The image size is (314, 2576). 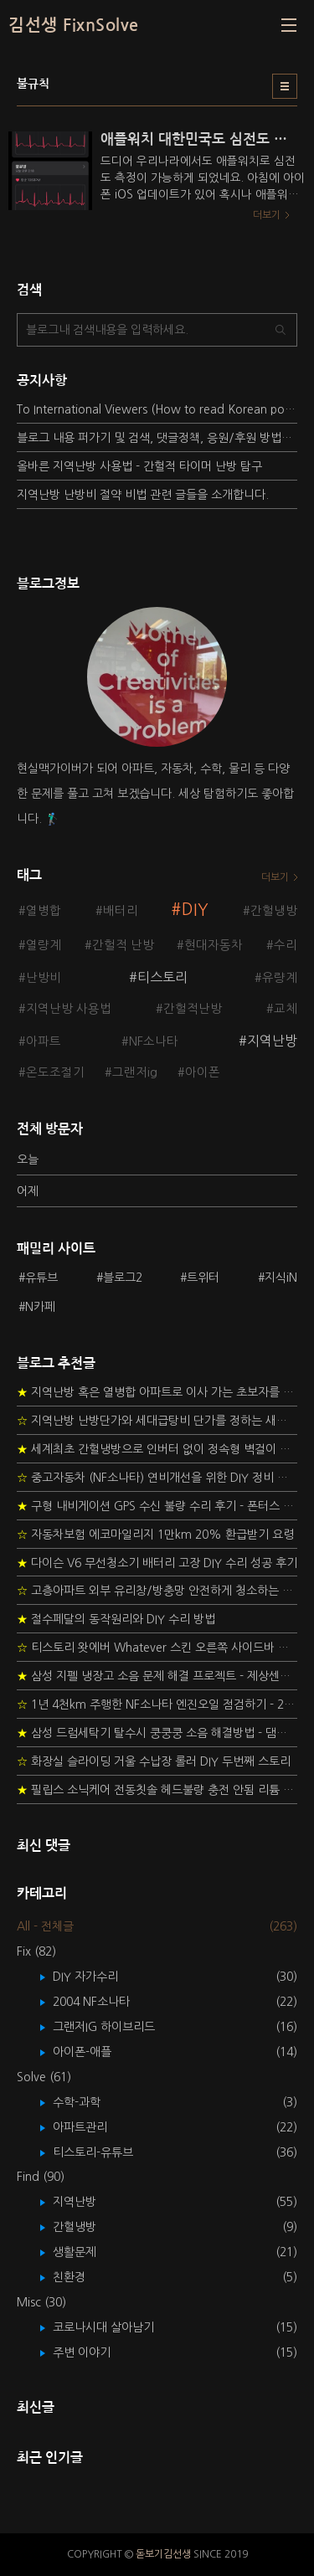 What do you see at coordinates (202, 1072) in the screenshot?
I see `아이폰` at bounding box center [202, 1072].